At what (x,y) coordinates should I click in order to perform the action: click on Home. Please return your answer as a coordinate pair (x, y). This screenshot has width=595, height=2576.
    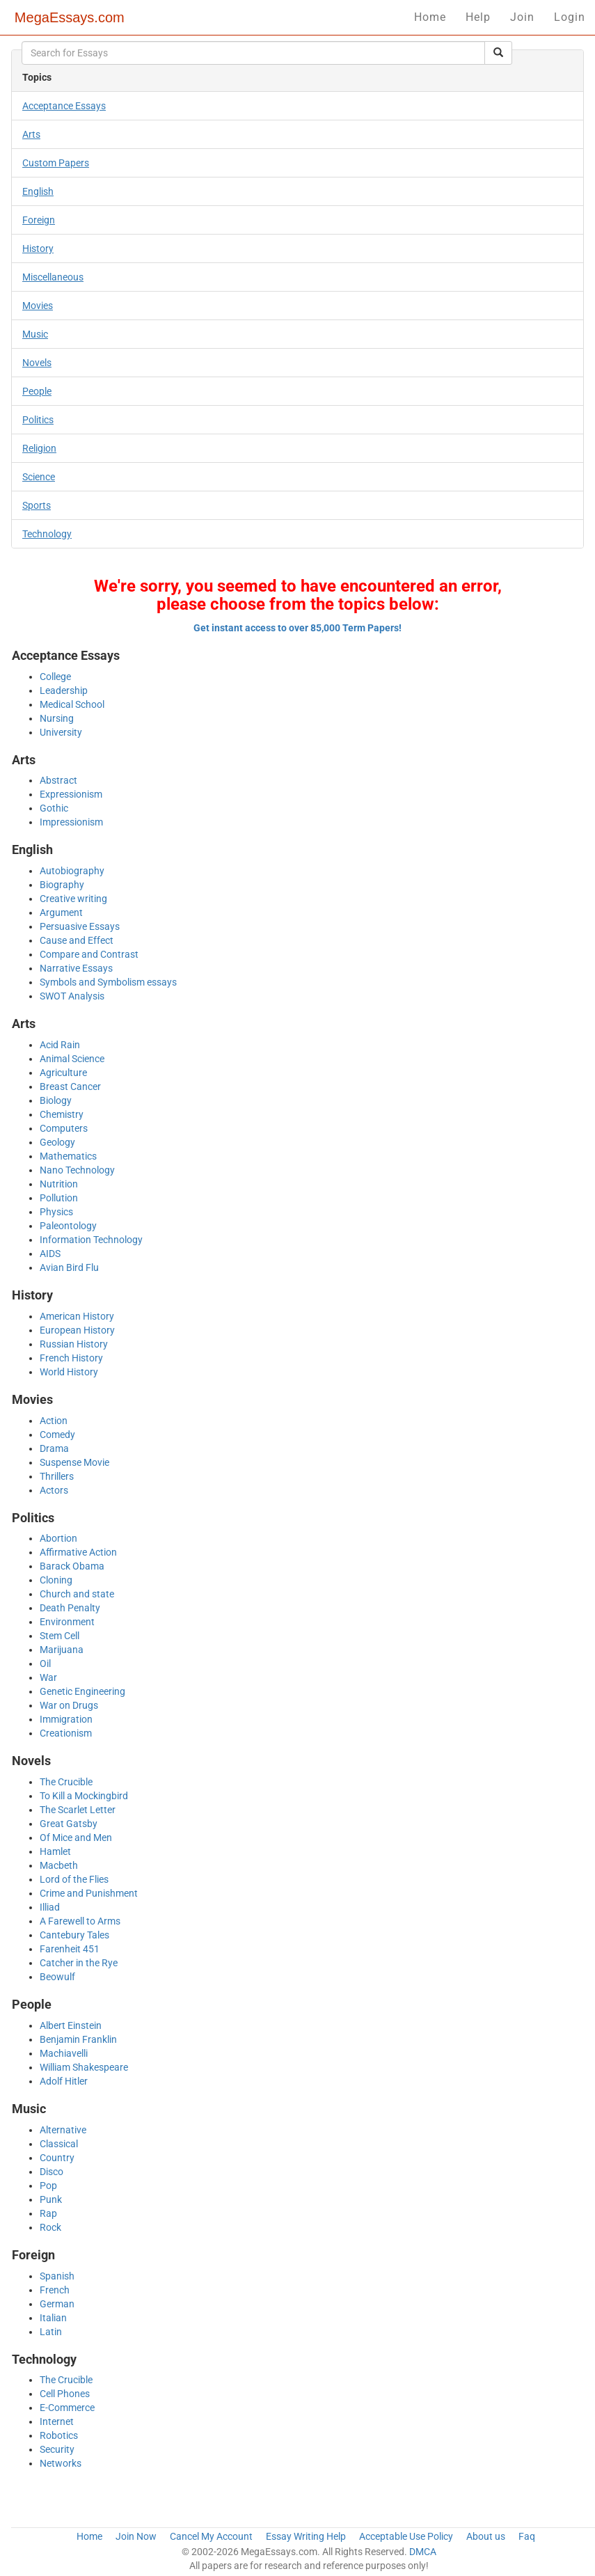
    Looking at the image, I should click on (430, 17).